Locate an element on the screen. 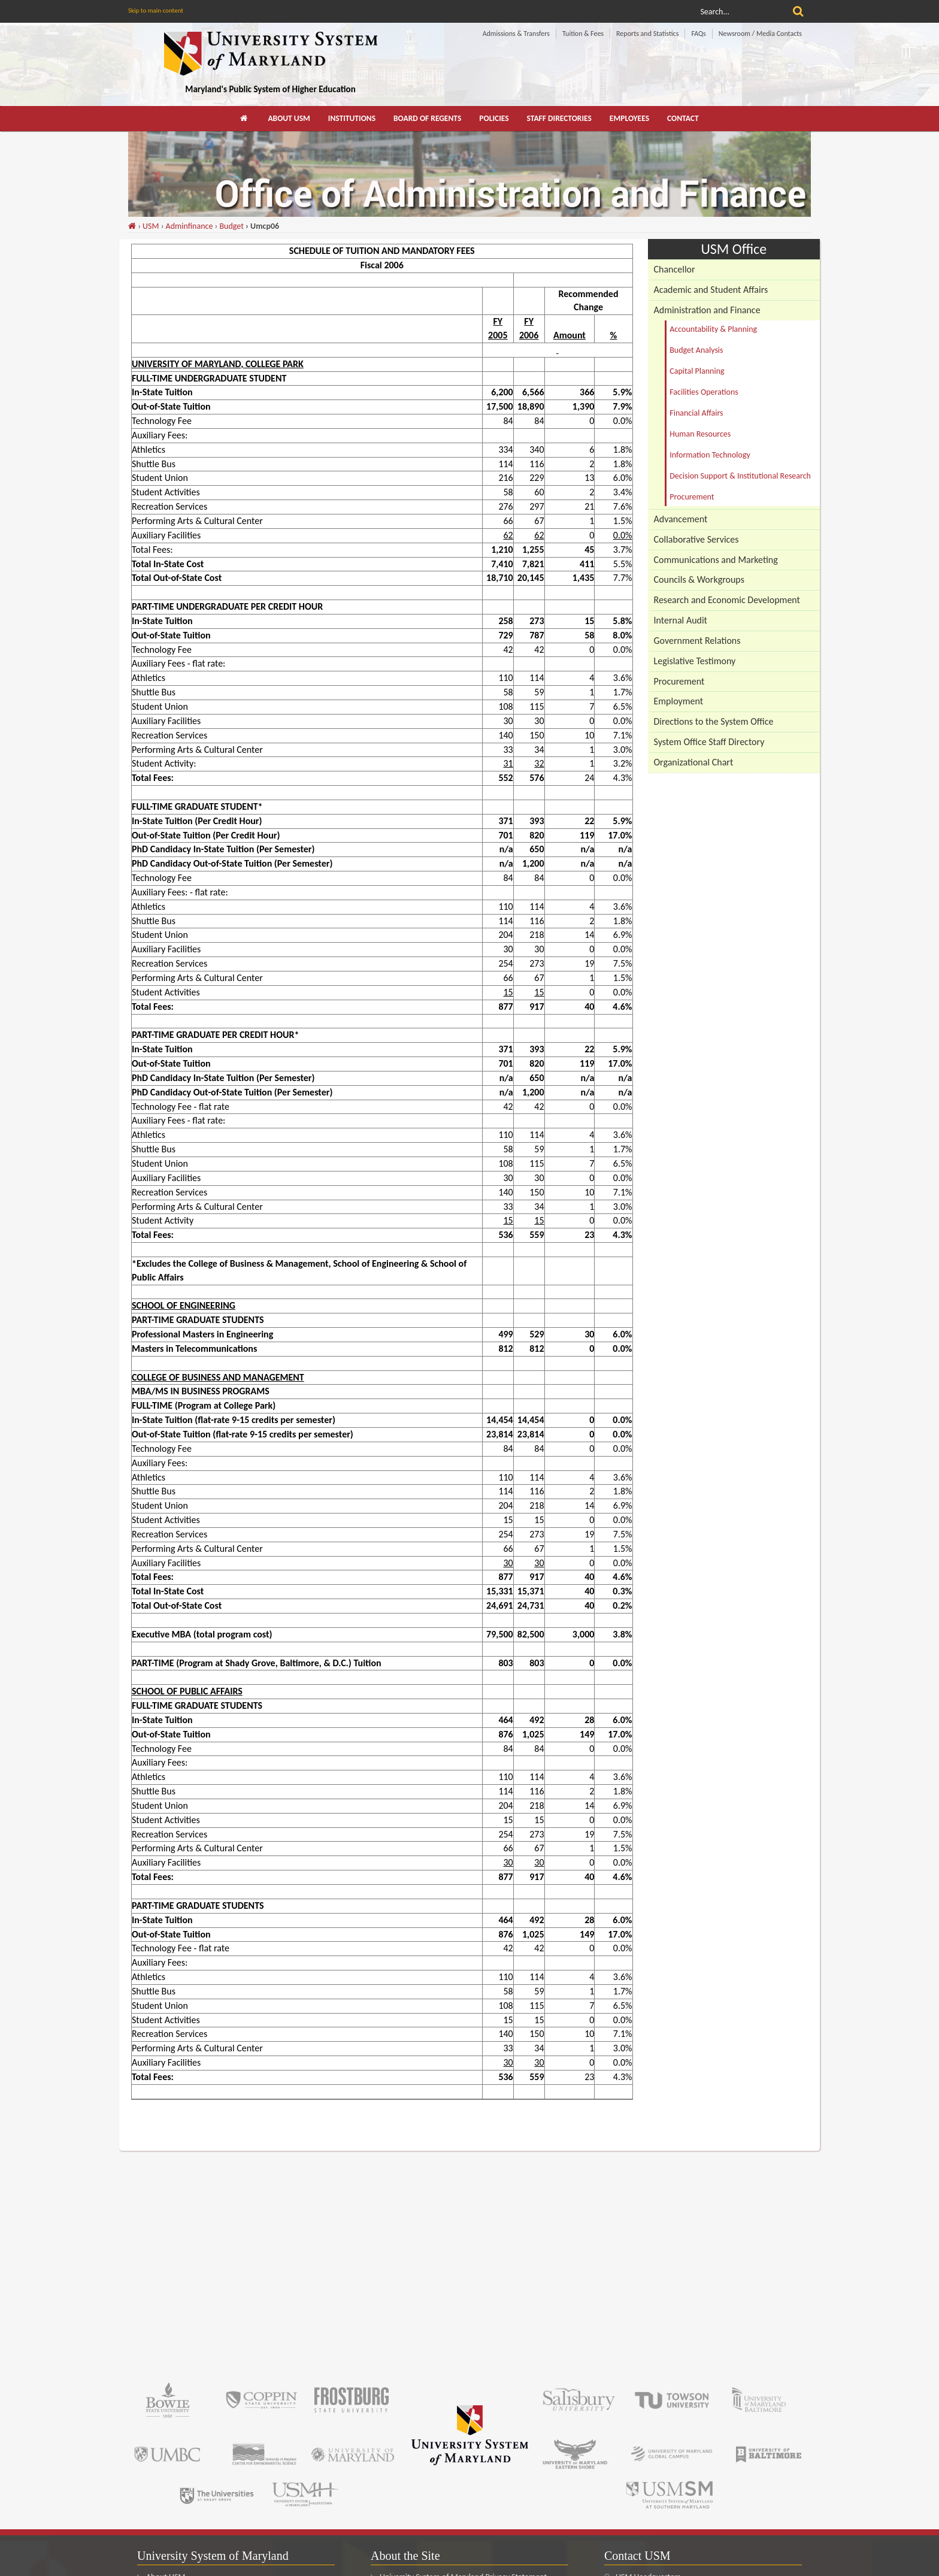  Organizational Chart is located at coordinates (694, 762).